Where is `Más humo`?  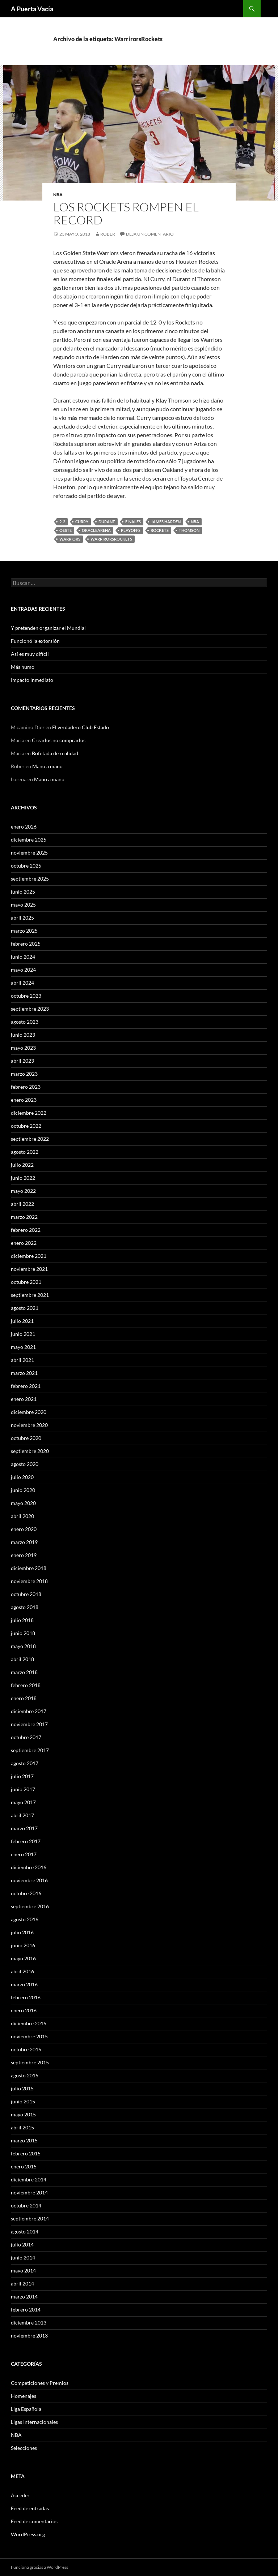 Más humo is located at coordinates (22, 667).